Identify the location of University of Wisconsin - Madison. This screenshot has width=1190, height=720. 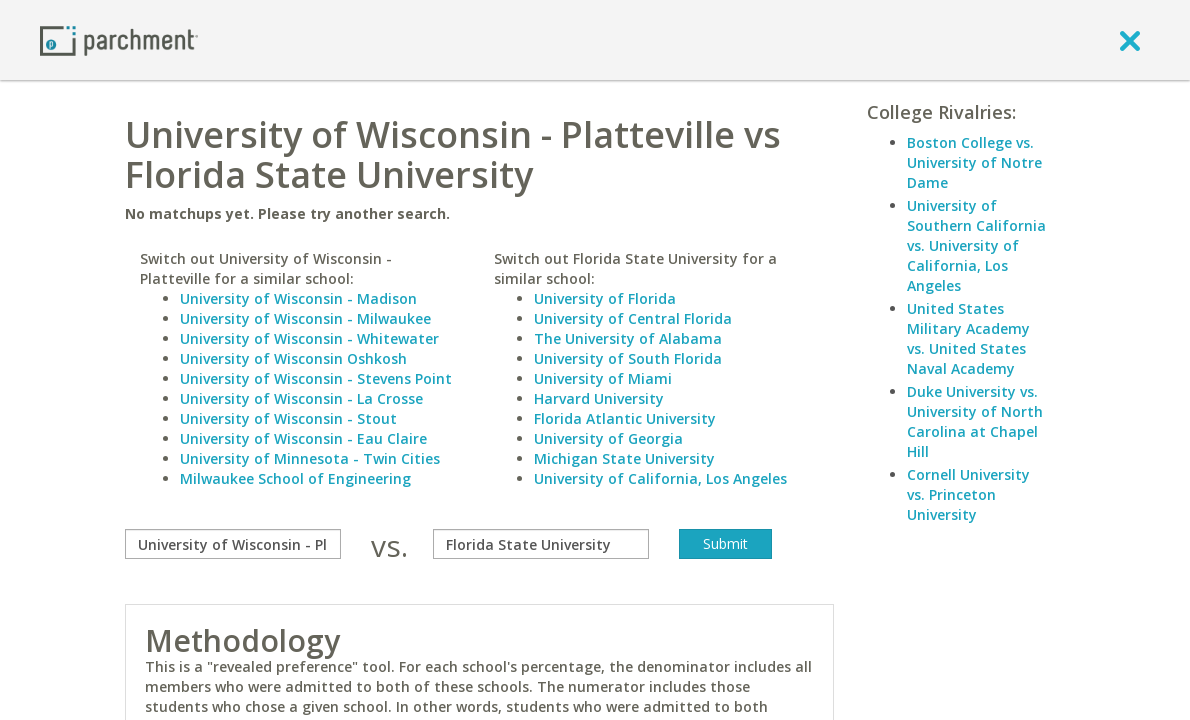
(298, 298).